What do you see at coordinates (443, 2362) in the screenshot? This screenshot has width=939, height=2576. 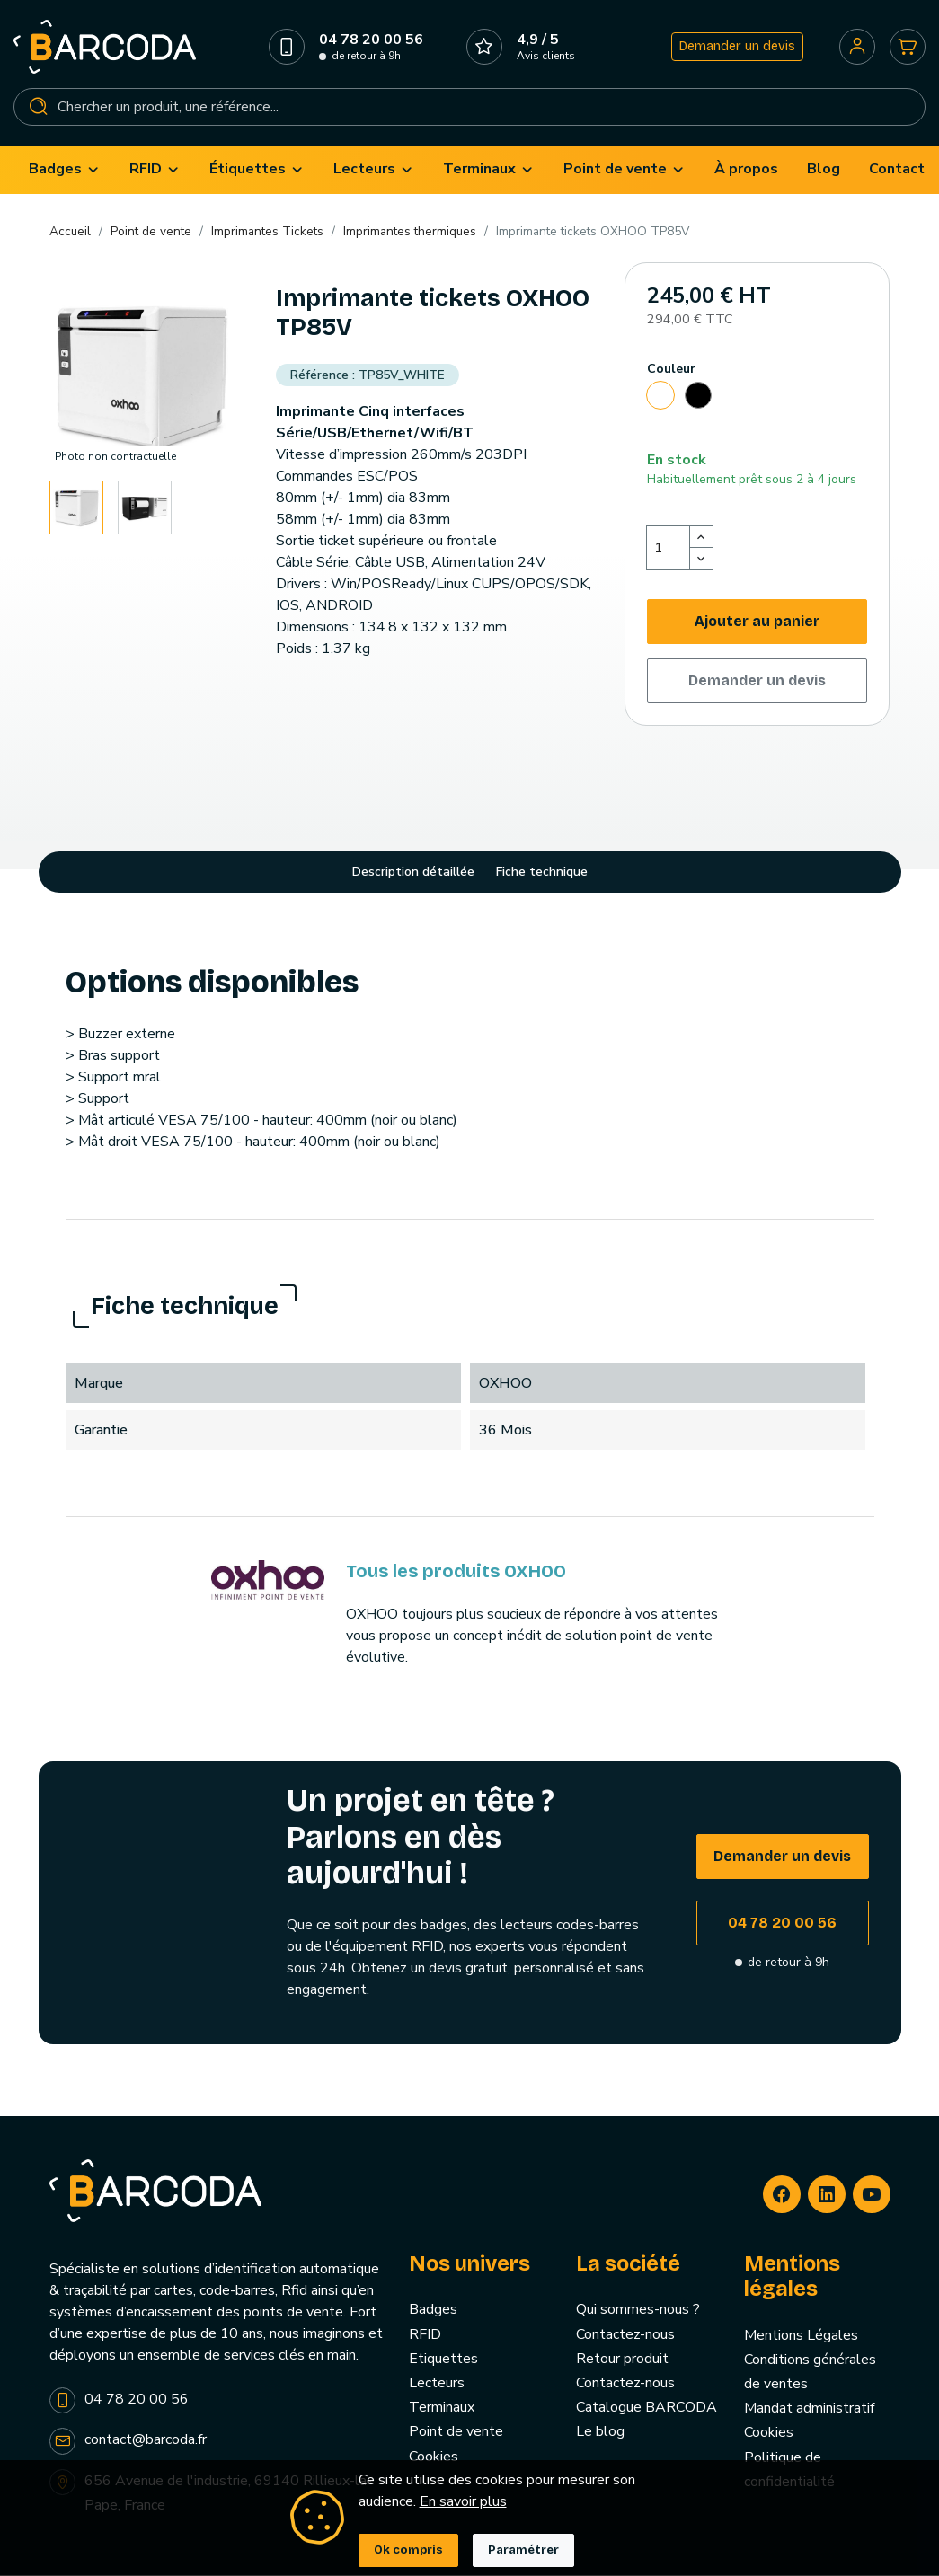 I see `Etiquettes` at bounding box center [443, 2362].